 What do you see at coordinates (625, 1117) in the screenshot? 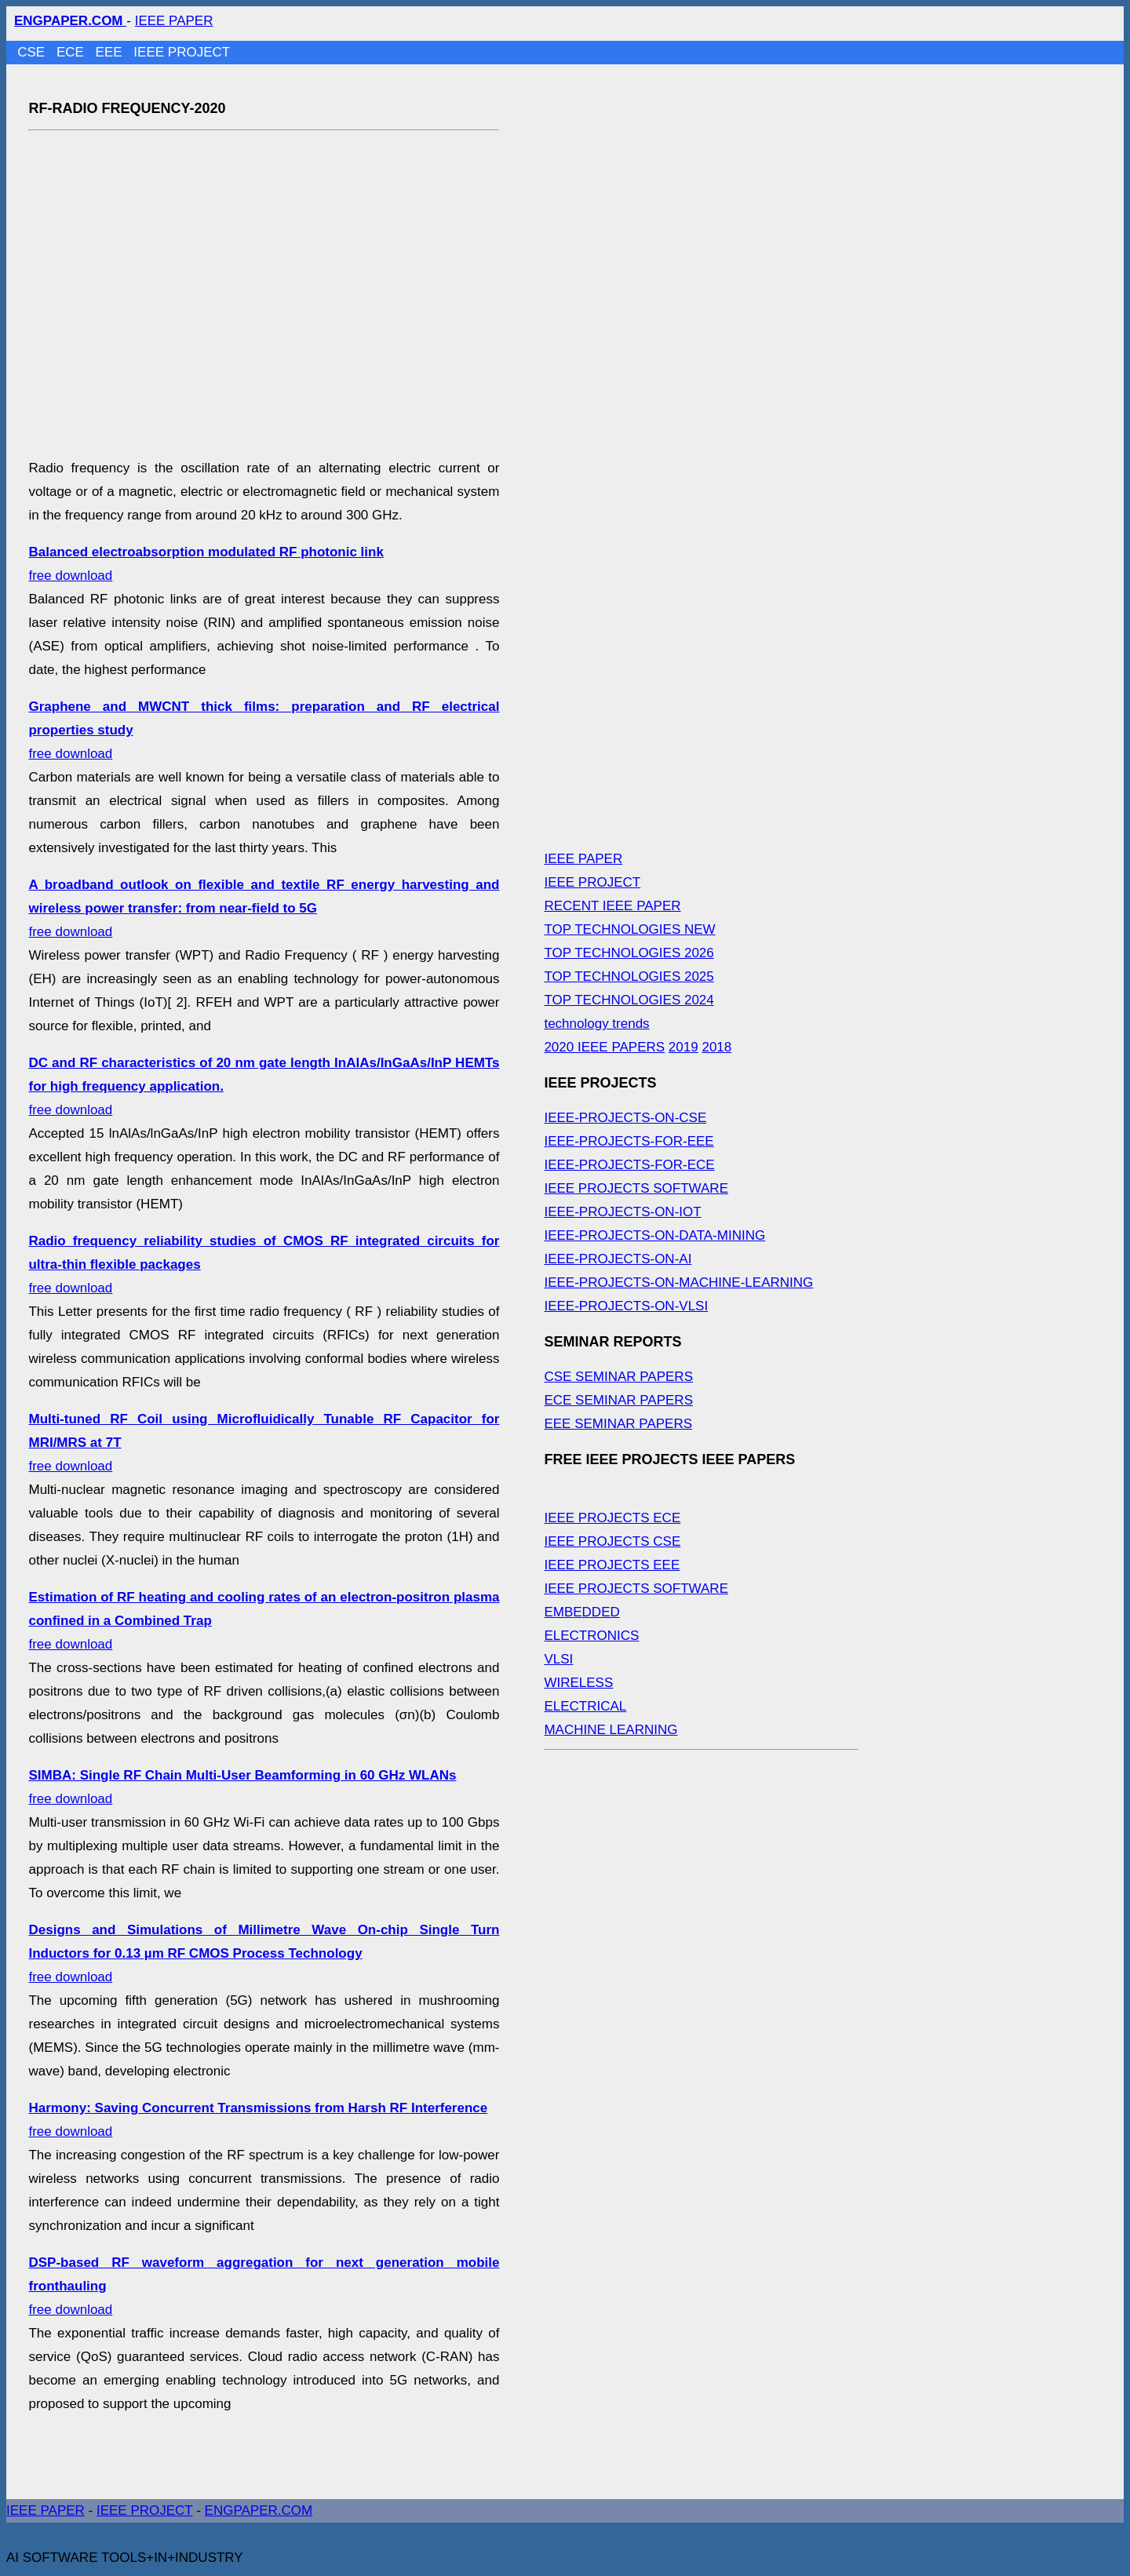
I see `IEEE-PROJECTS-ON-CSE` at bounding box center [625, 1117].